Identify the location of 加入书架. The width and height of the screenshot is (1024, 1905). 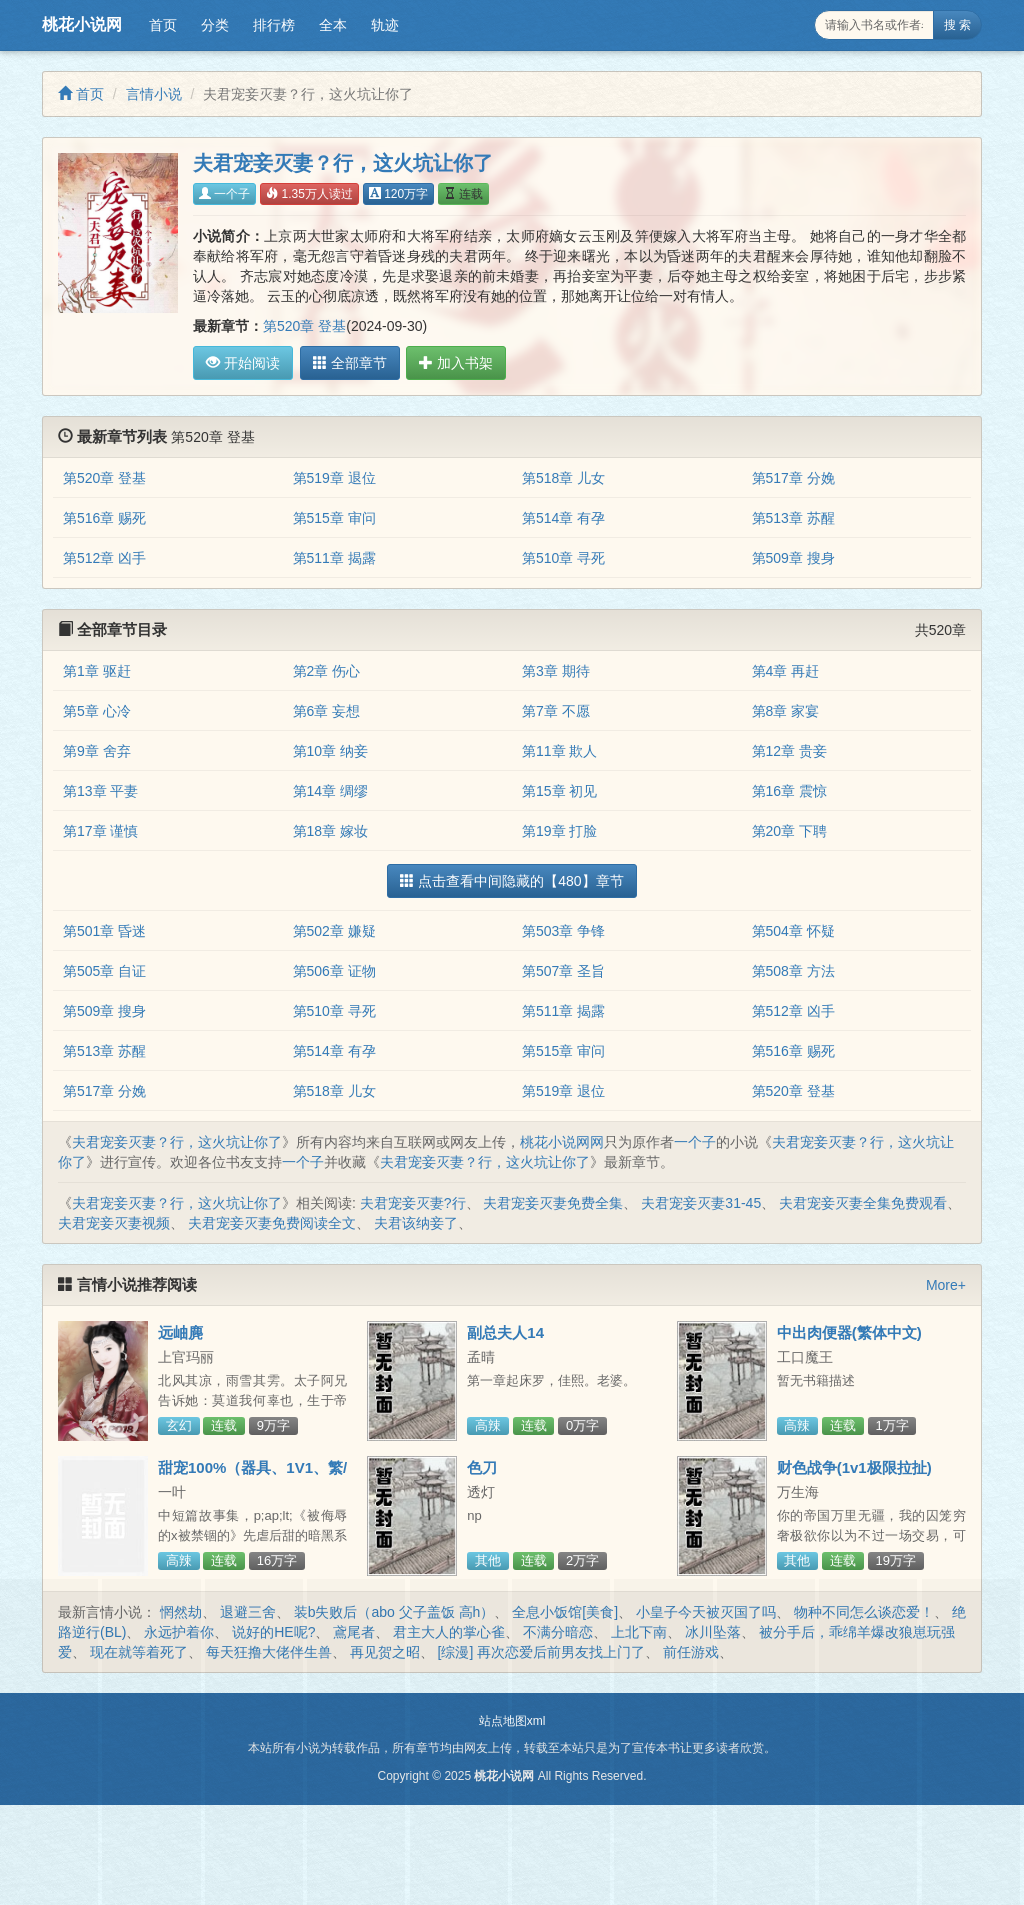
(451, 363).